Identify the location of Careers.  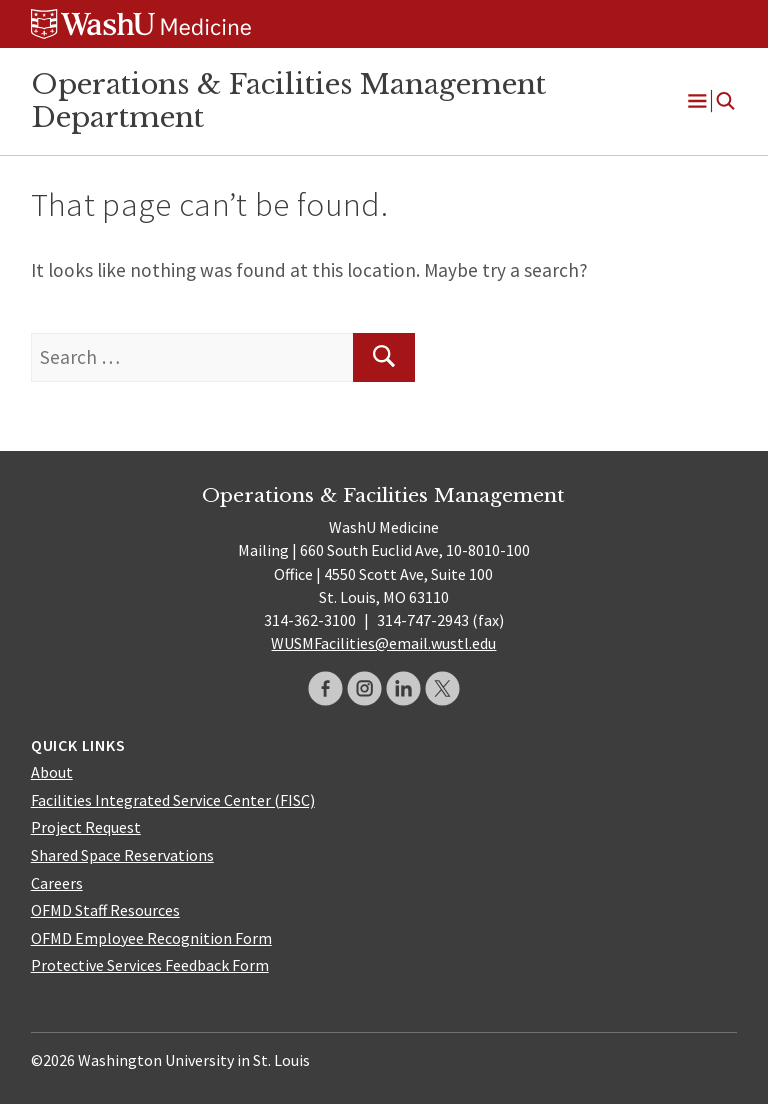
(57, 883).